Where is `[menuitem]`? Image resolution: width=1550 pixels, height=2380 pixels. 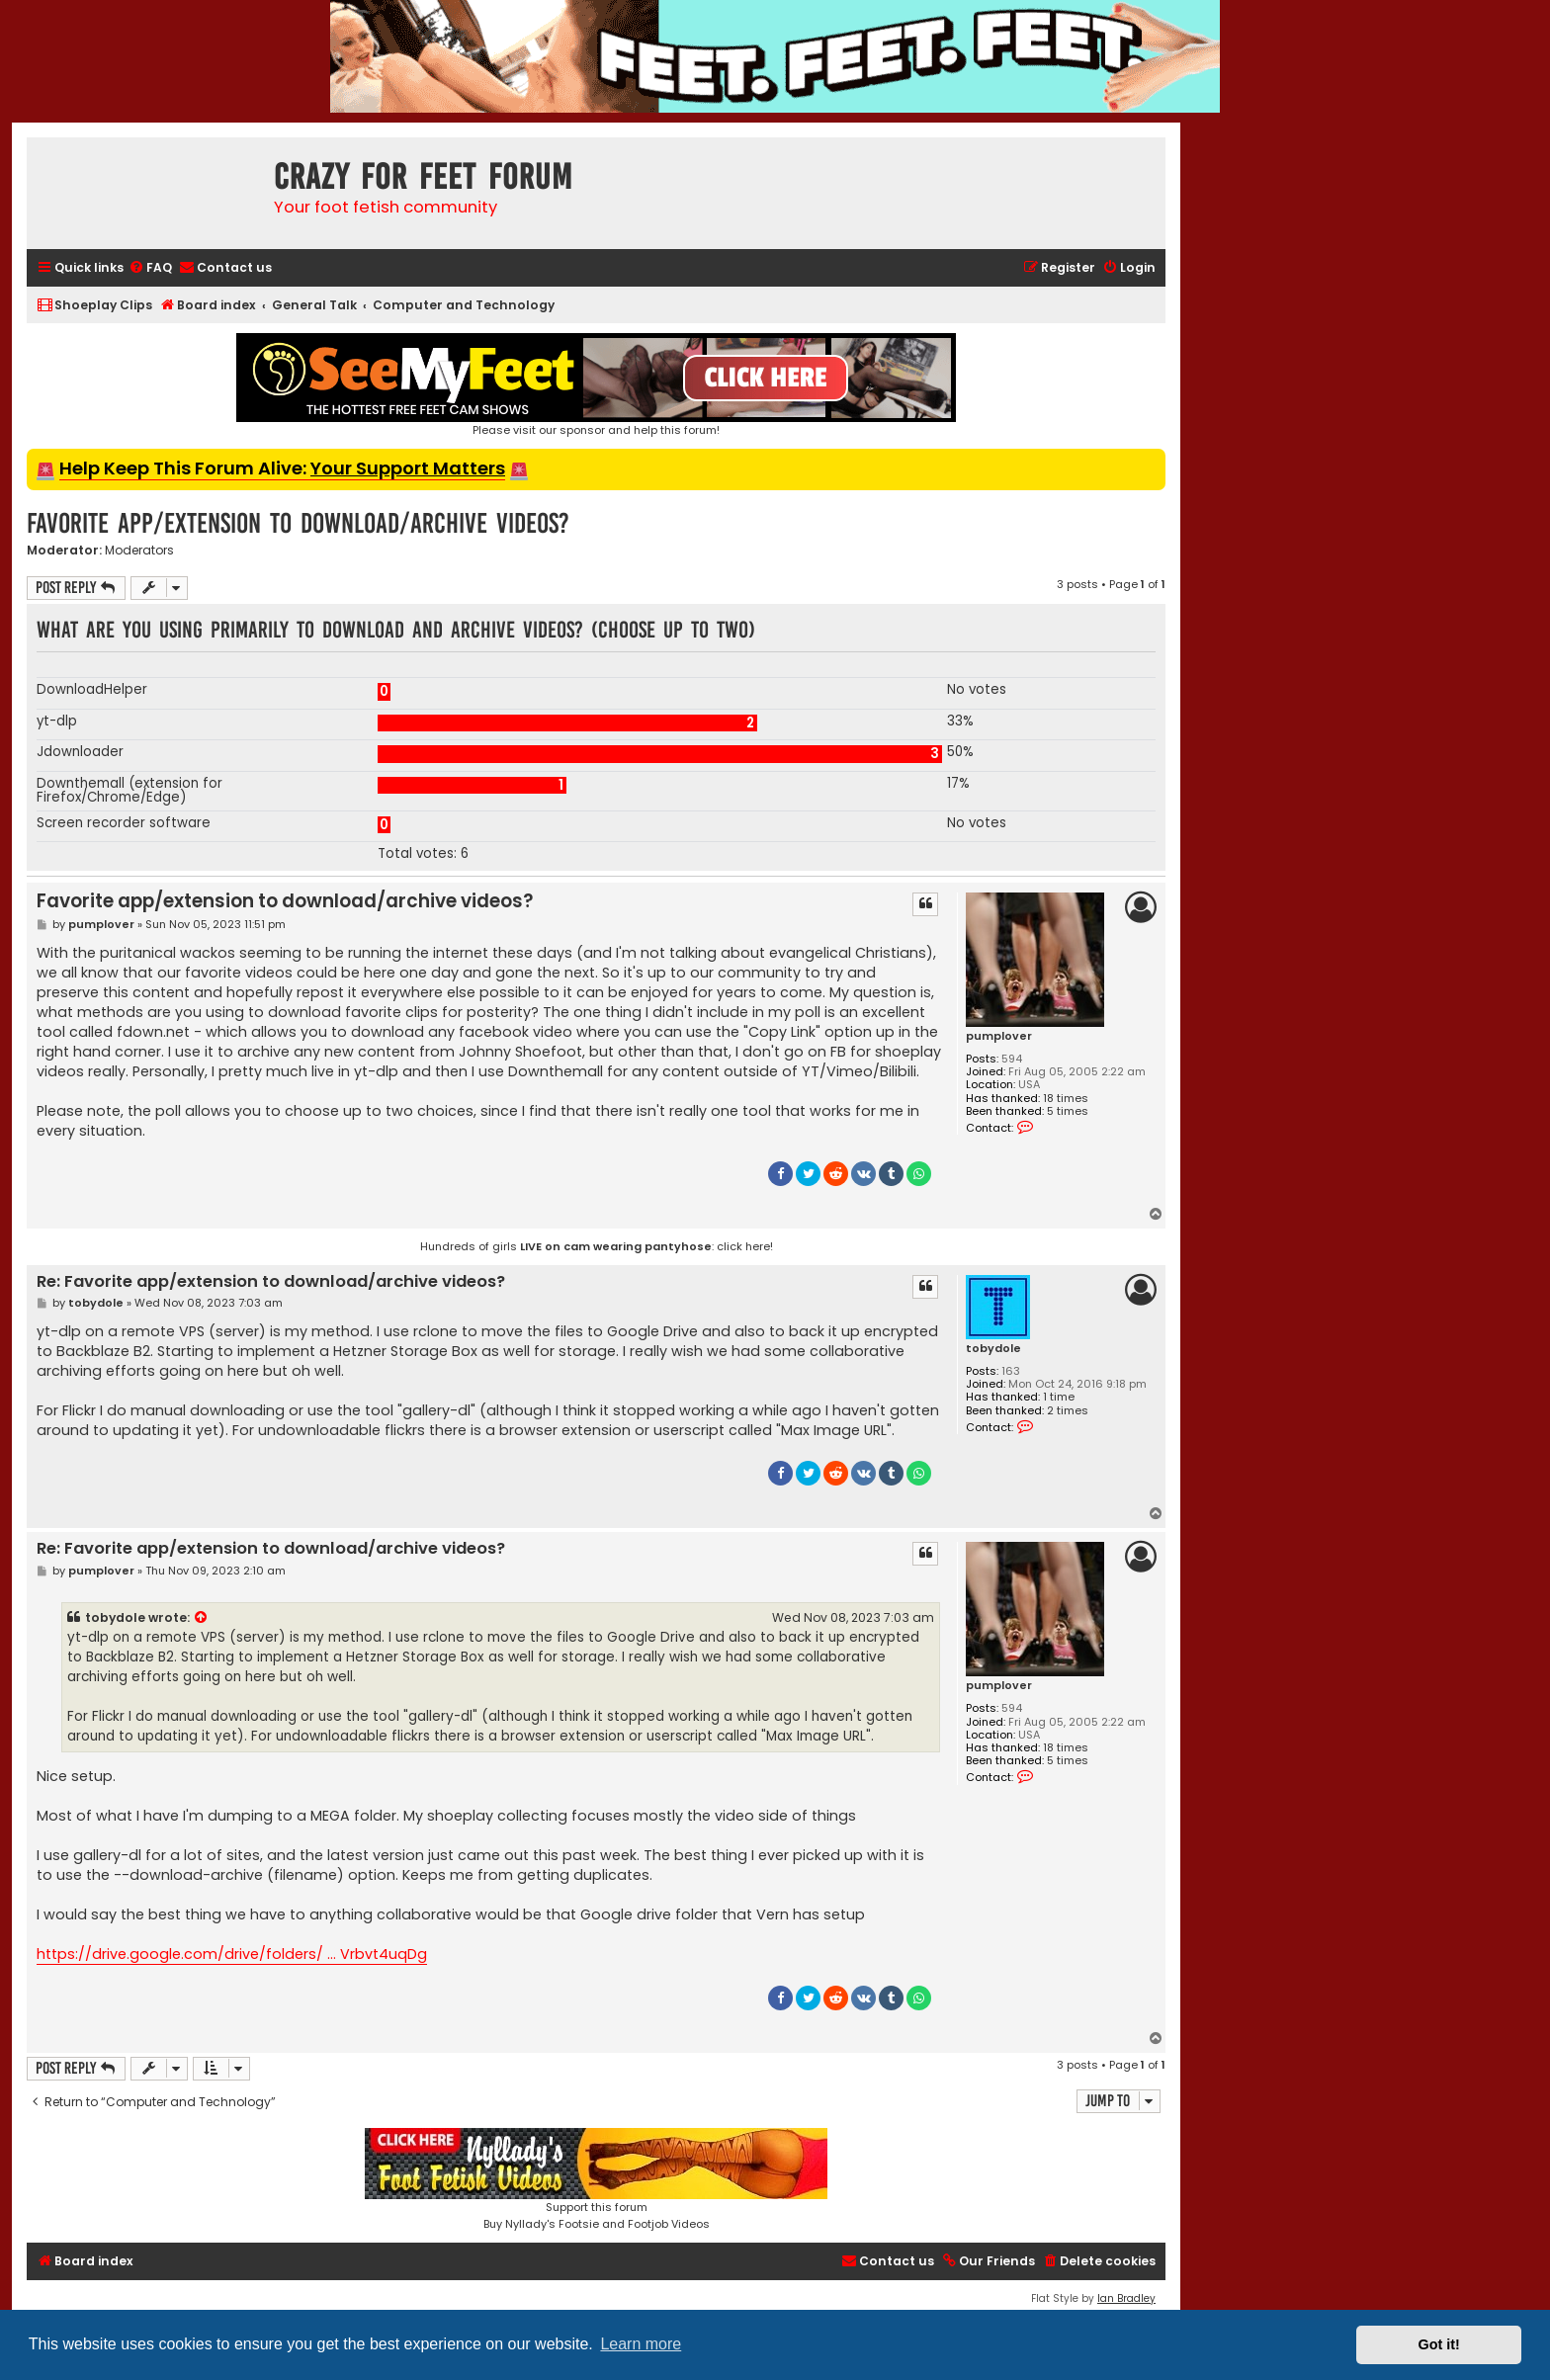 [menuitem] is located at coordinates (150, 268).